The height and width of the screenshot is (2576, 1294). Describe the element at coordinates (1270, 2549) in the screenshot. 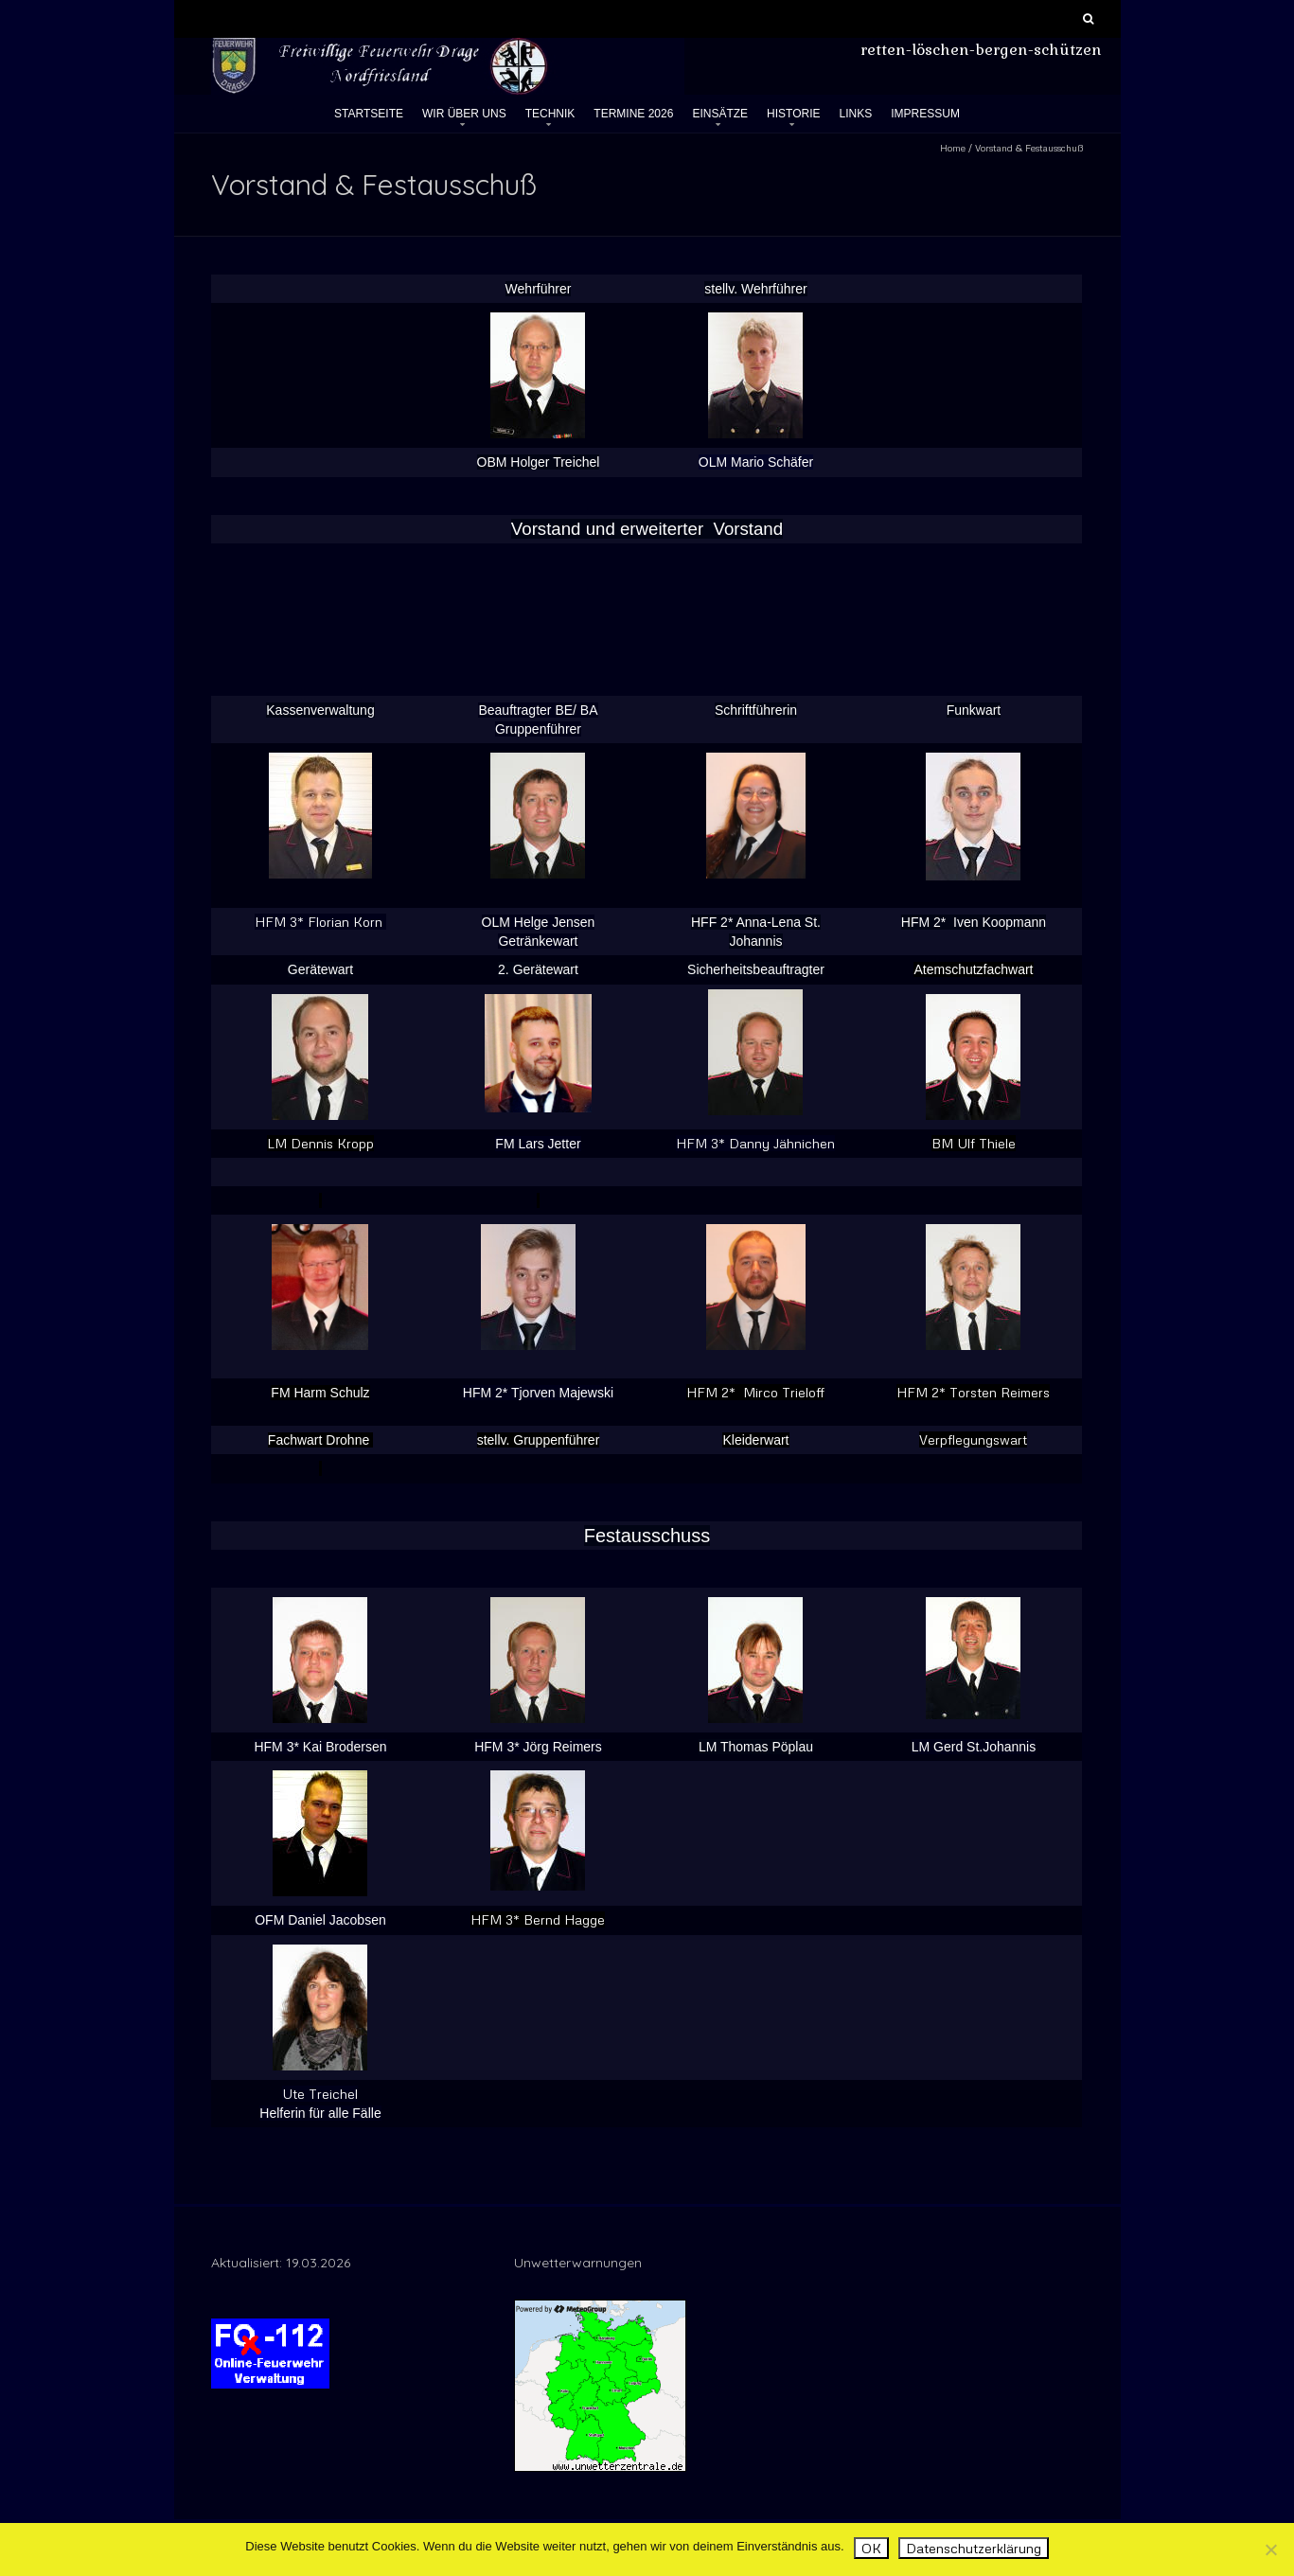

I see `[Nein]` at that location.